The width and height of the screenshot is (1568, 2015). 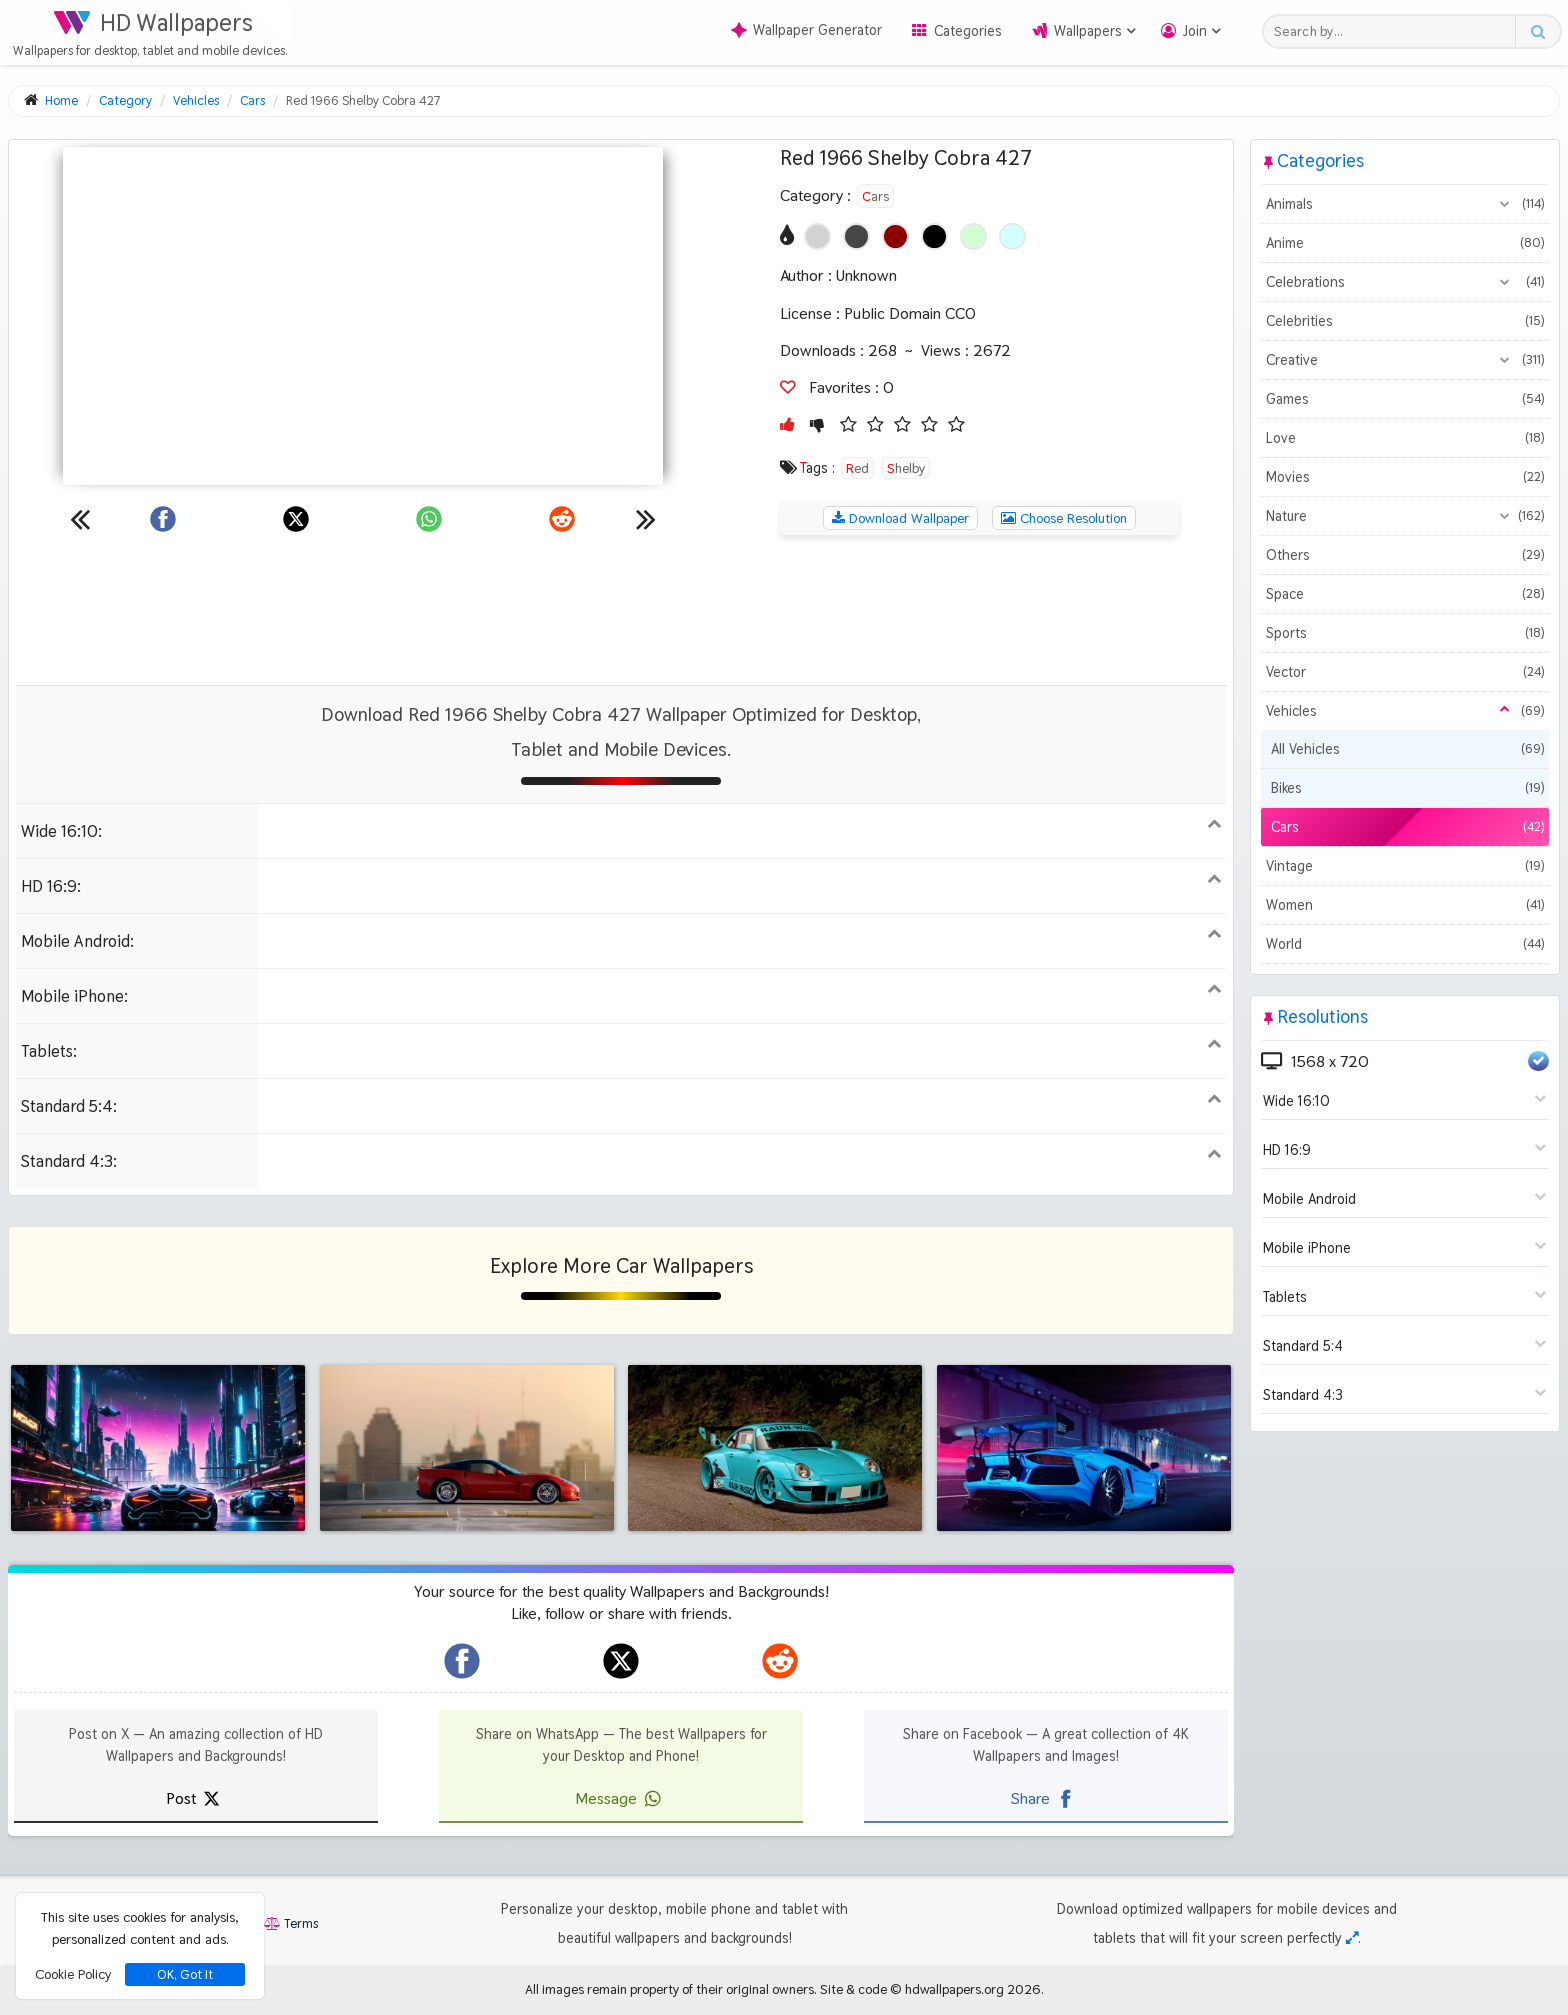 I want to click on [Show images with #d2ffff HEX color], so click(x=1012, y=236).